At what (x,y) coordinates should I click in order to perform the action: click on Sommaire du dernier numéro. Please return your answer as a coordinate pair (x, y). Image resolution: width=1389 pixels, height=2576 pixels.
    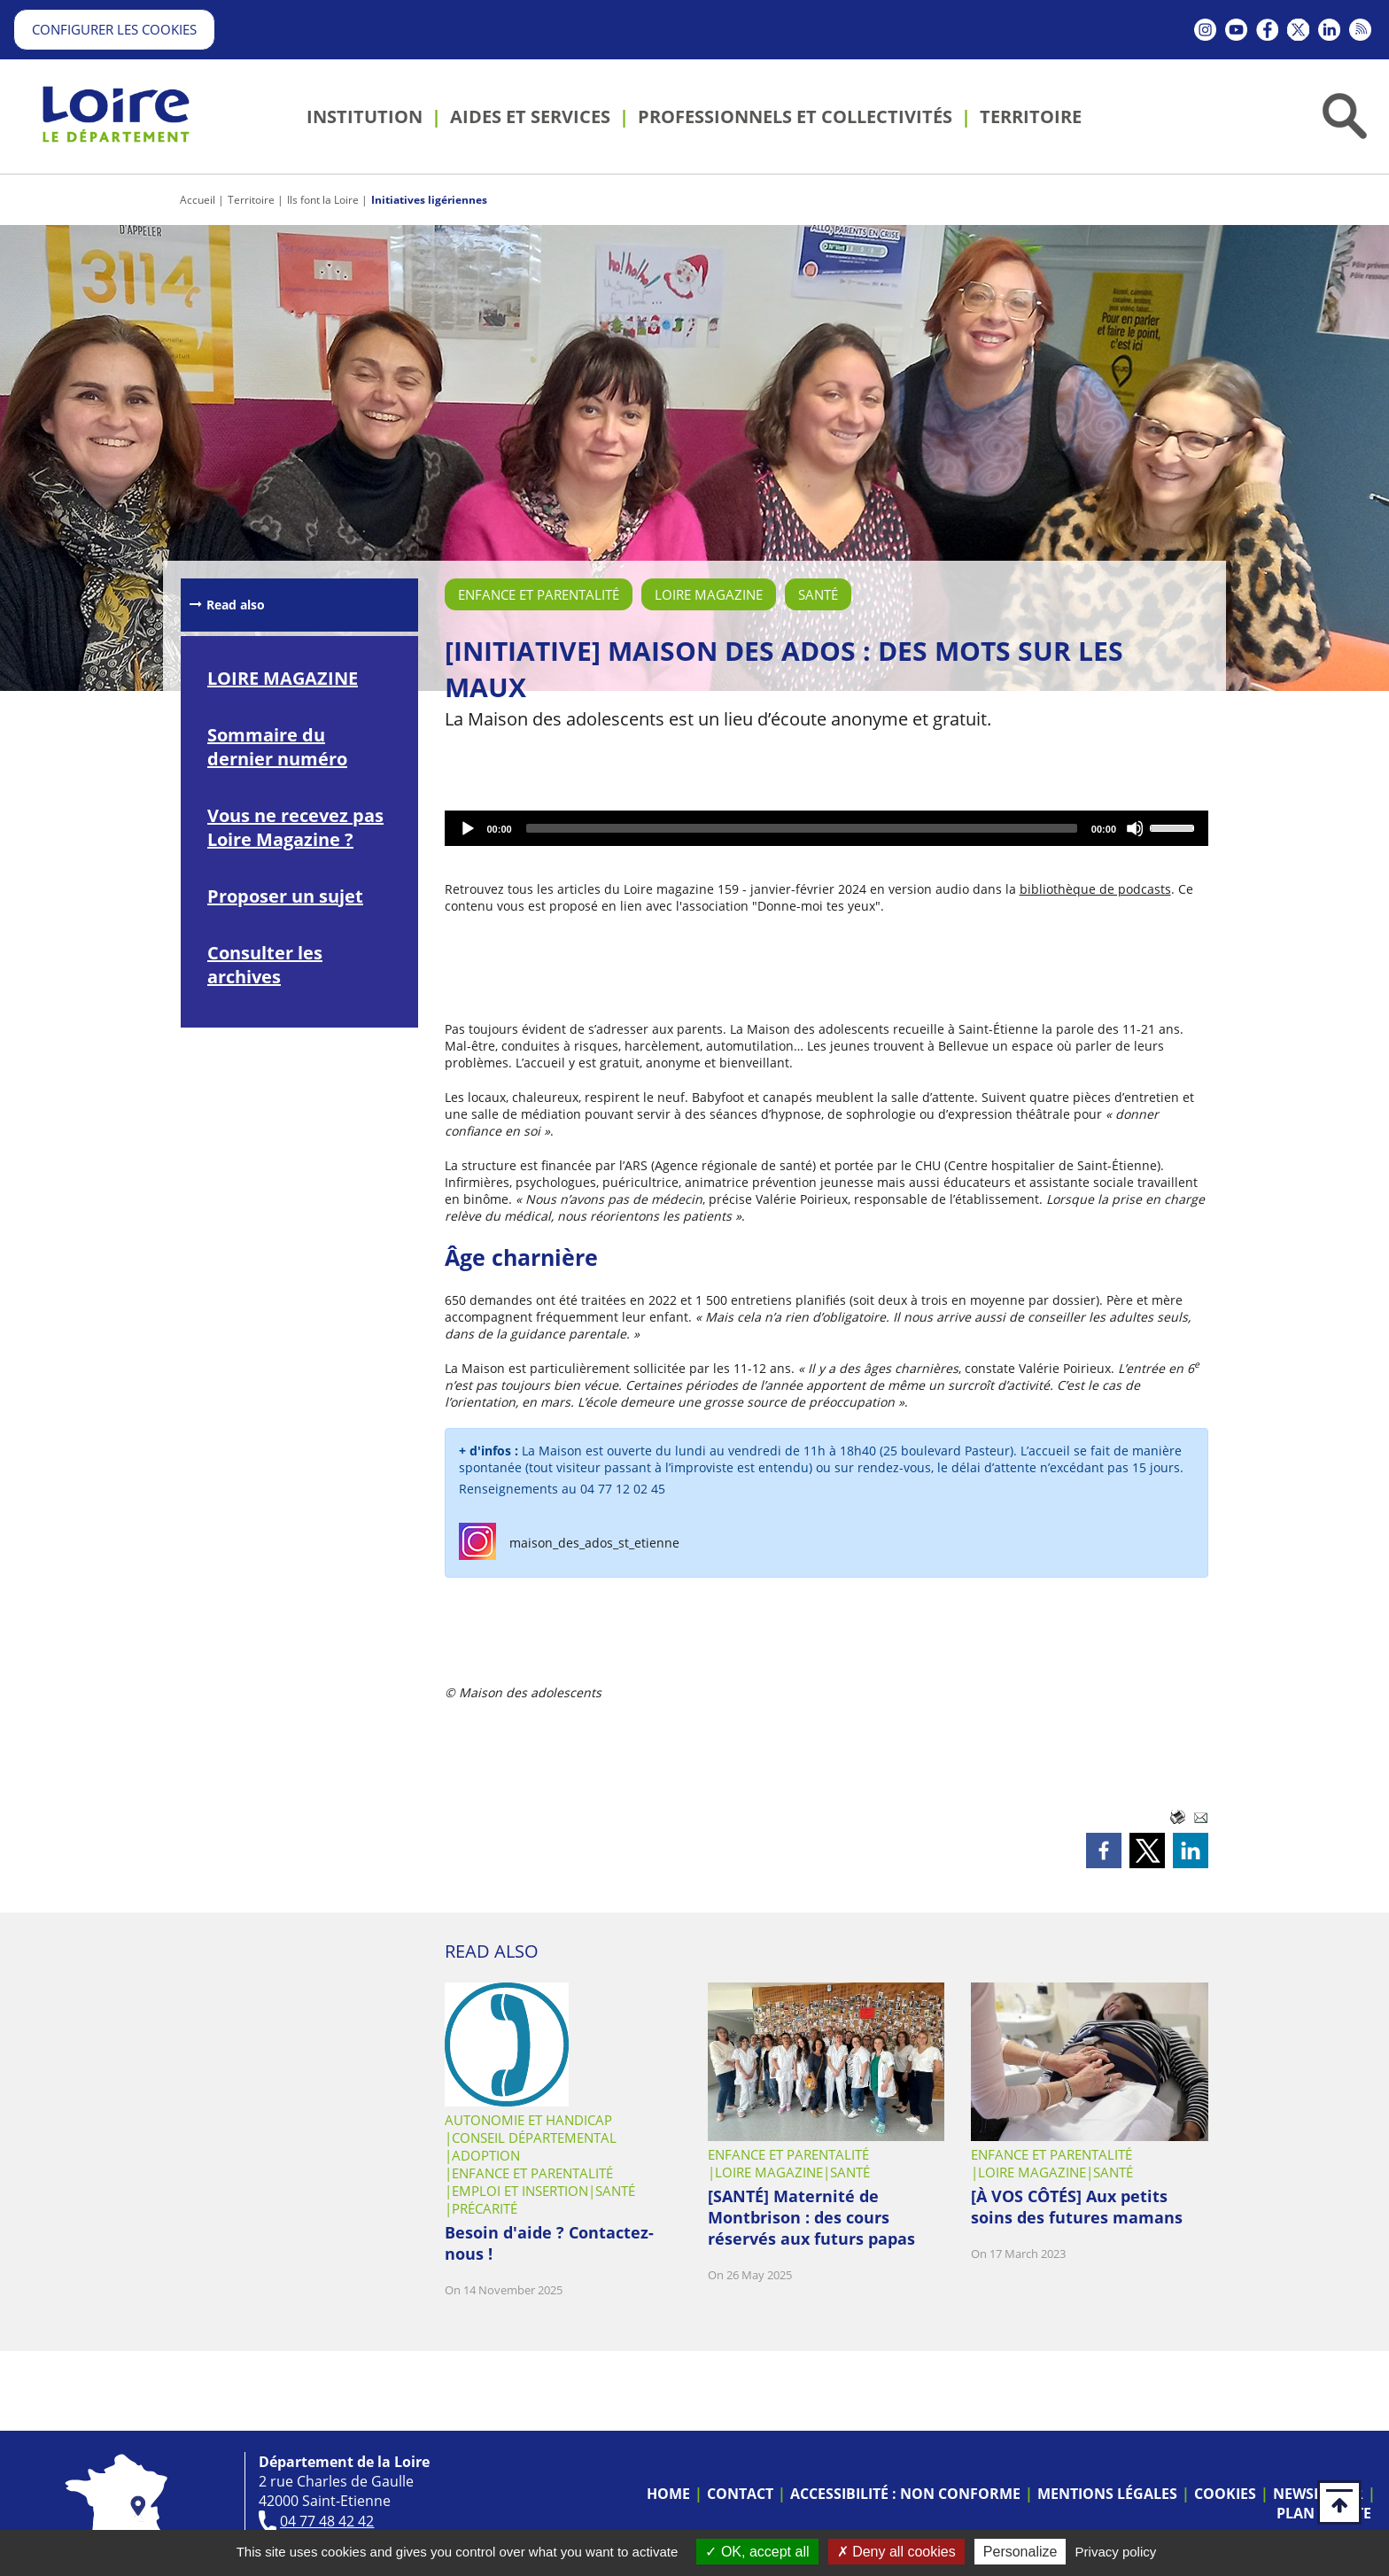
    Looking at the image, I should click on (277, 747).